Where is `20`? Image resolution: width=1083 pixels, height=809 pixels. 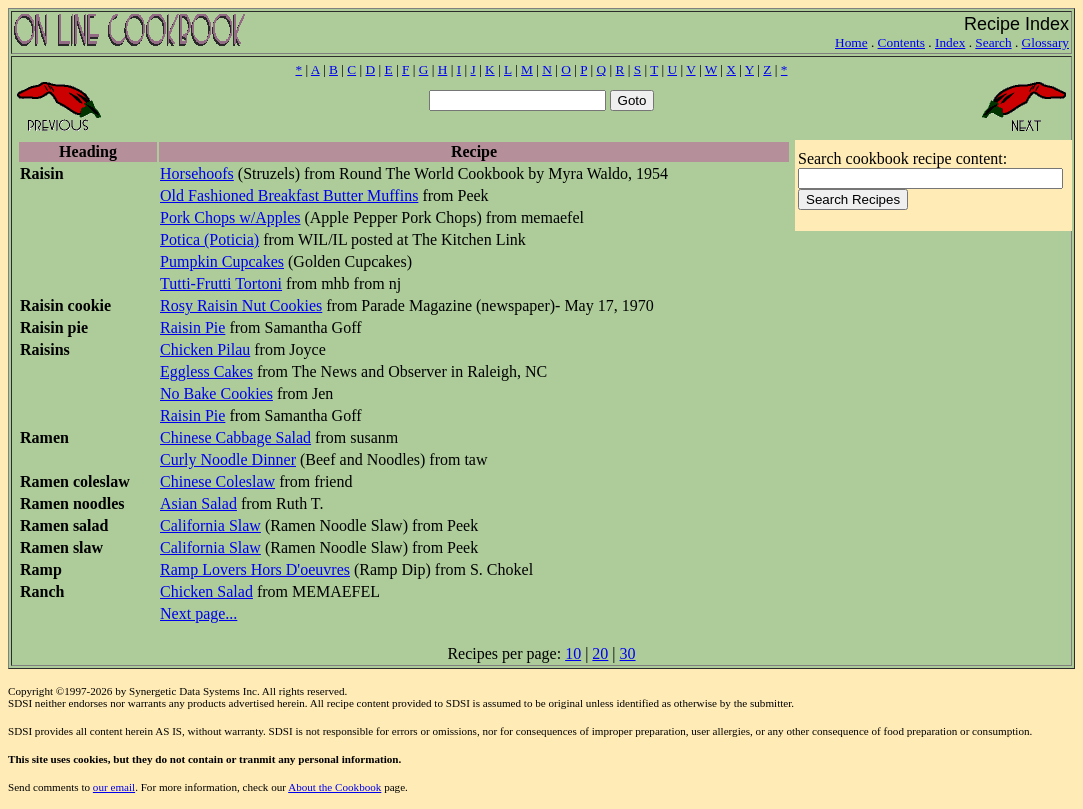
20 is located at coordinates (600, 653).